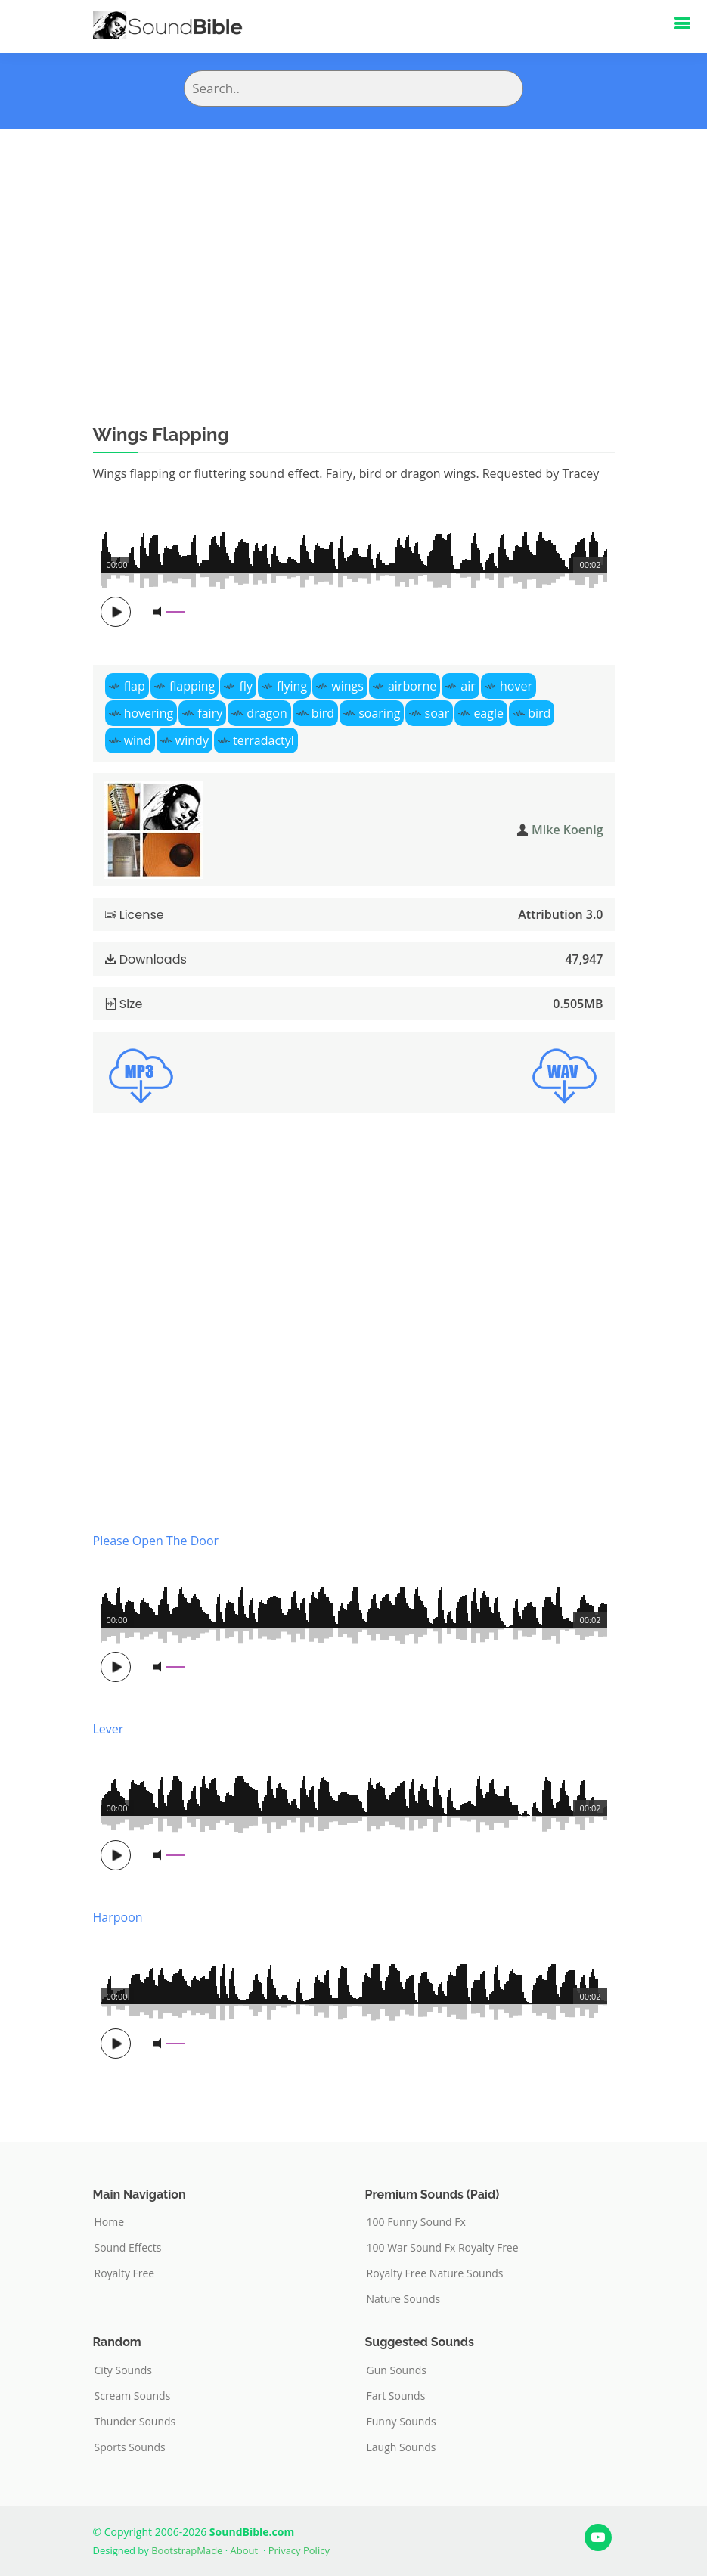  I want to click on windy, so click(192, 740).